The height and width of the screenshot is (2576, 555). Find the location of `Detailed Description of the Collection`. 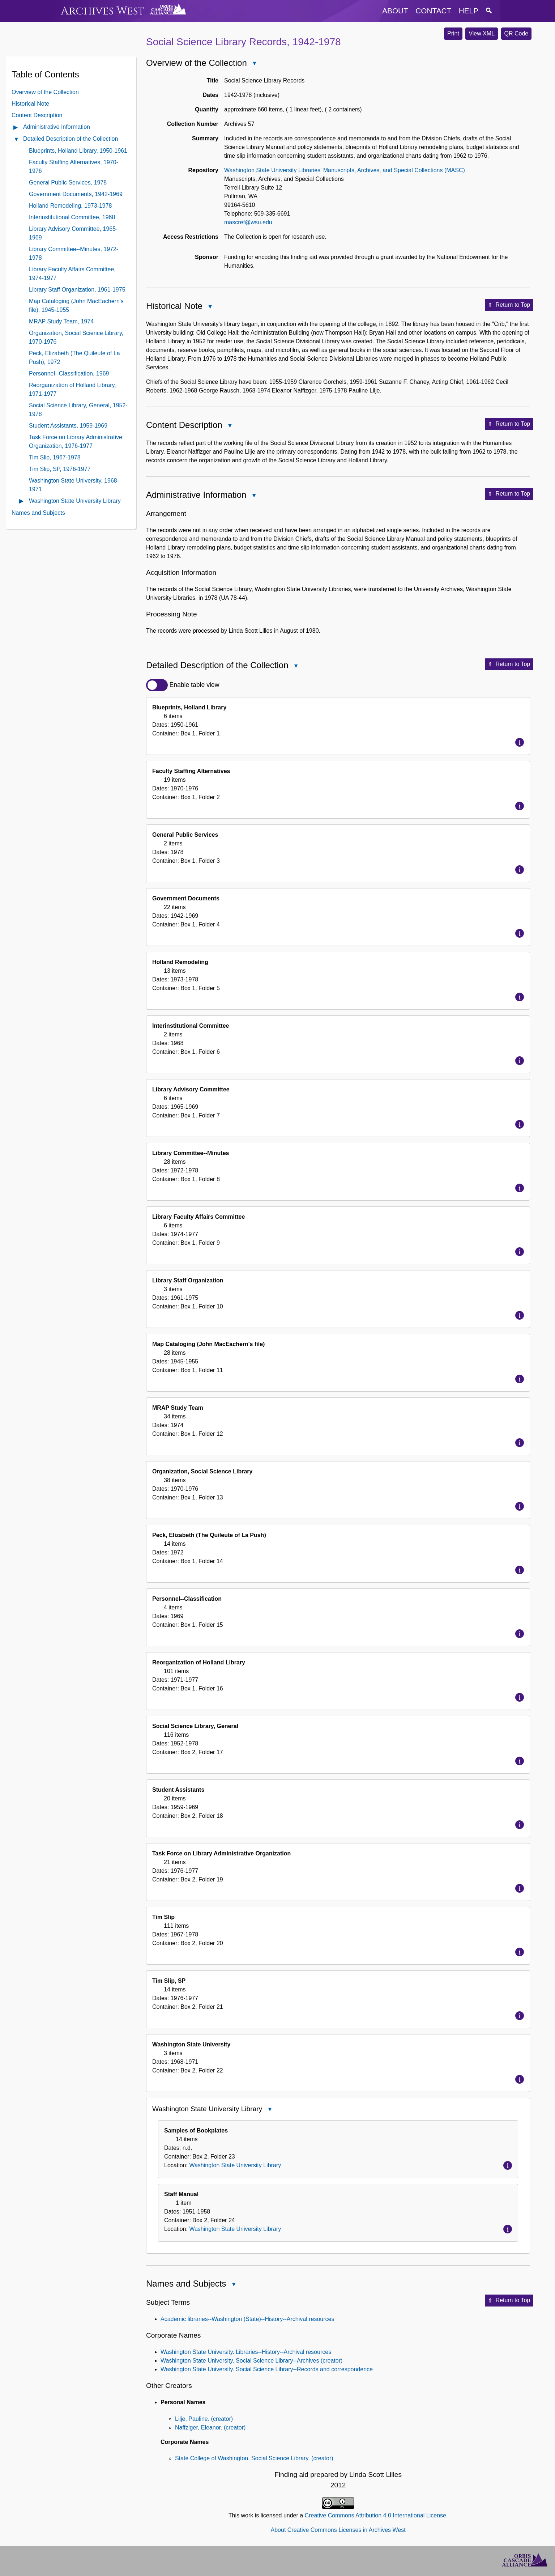

Detailed Description of the Collection is located at coordinates (70, 139).